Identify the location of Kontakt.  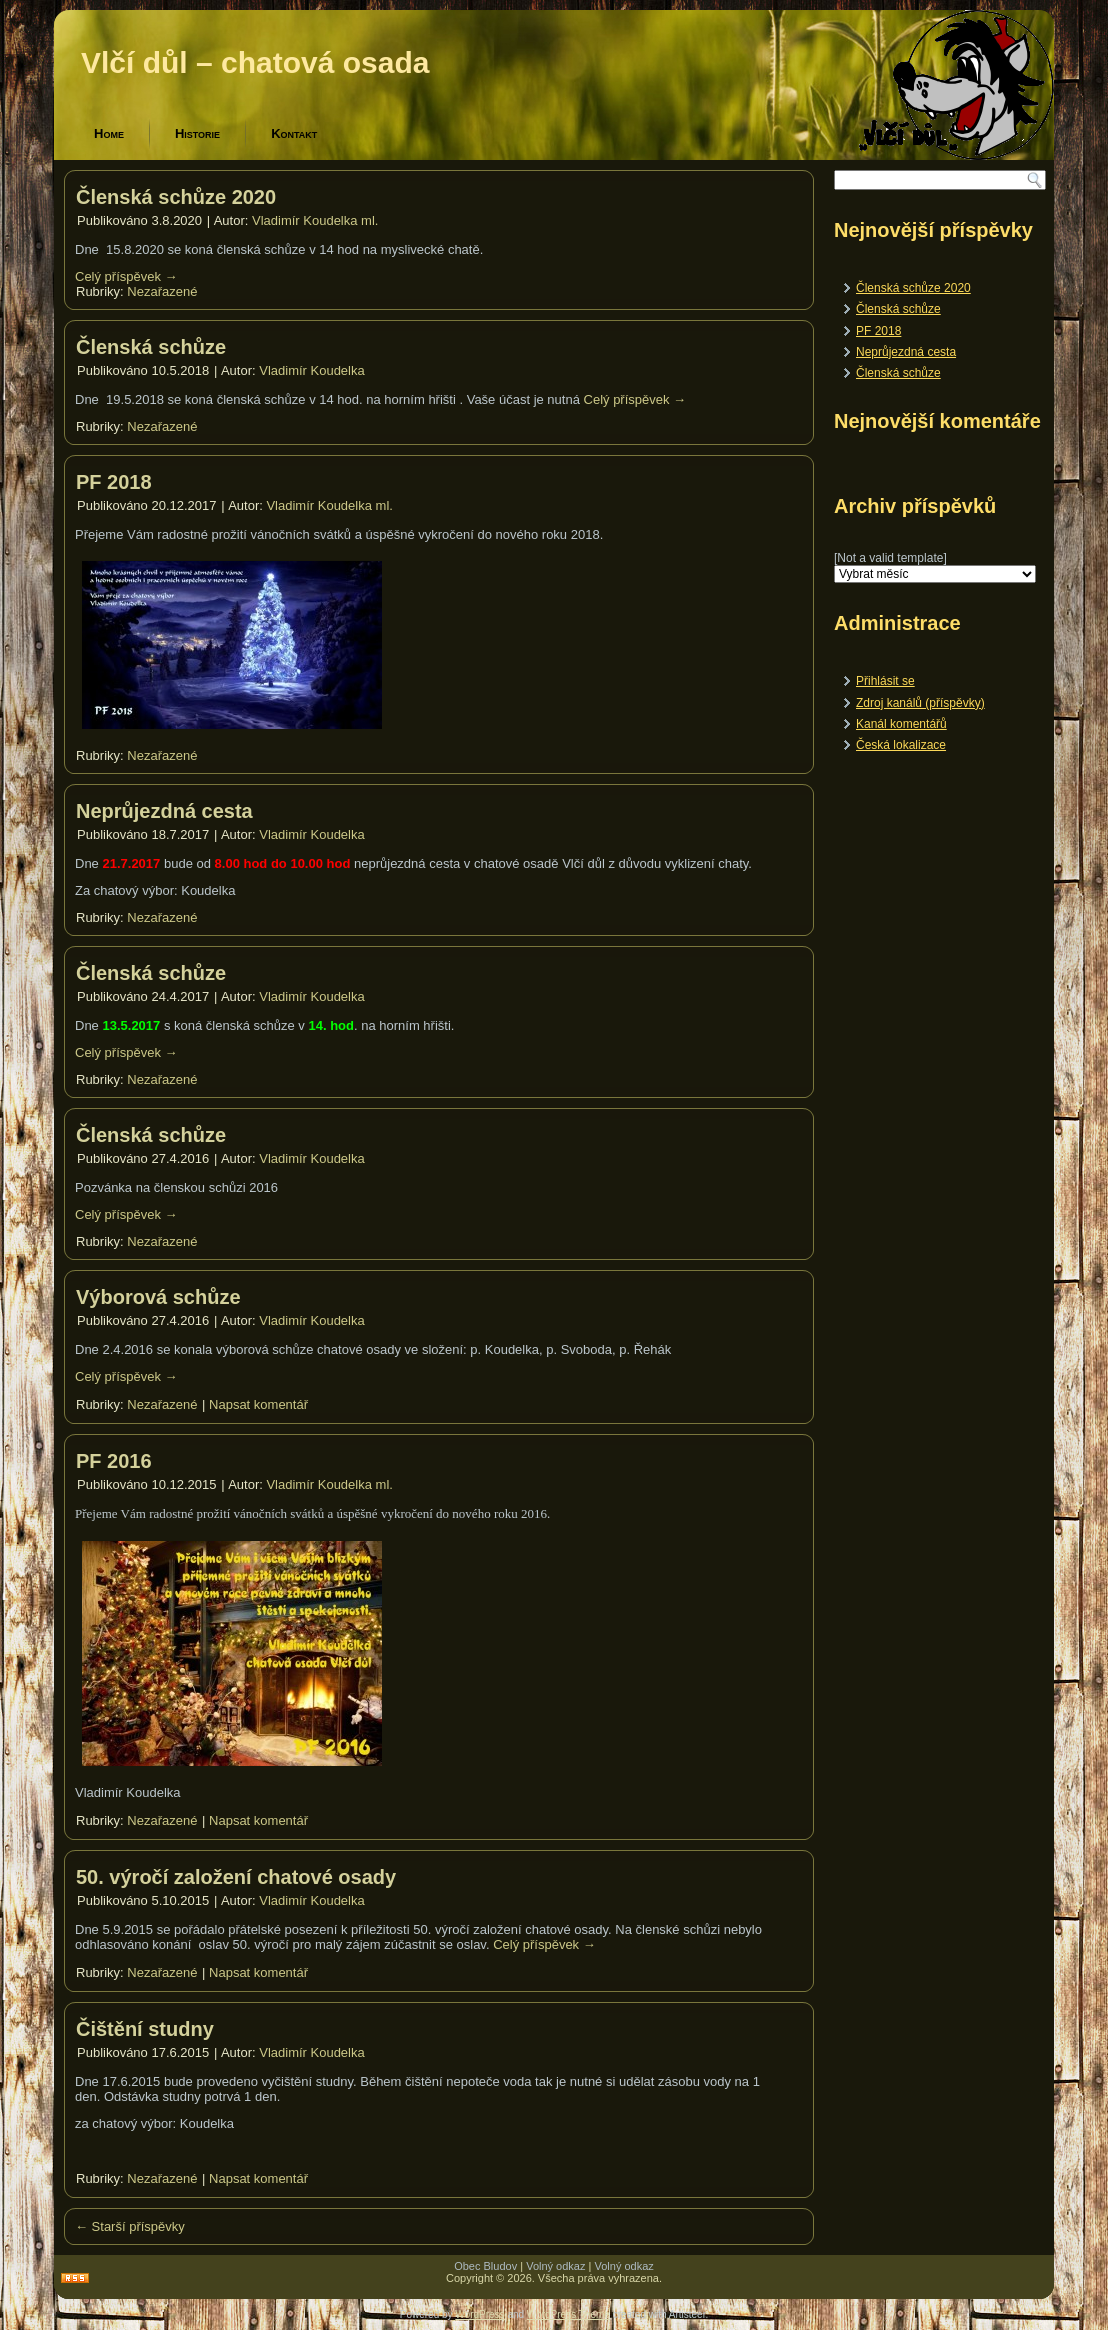
(294, 133).